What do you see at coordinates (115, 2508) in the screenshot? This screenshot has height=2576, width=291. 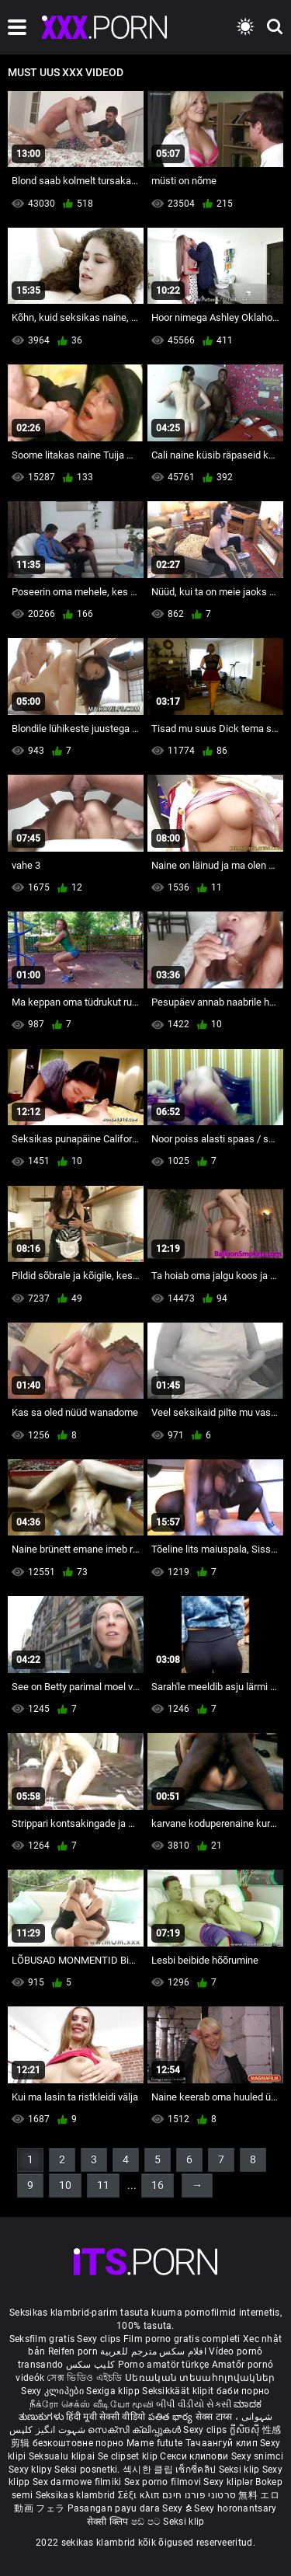 I see `Pasangan payu dara` at bounding box center [115, 2508].